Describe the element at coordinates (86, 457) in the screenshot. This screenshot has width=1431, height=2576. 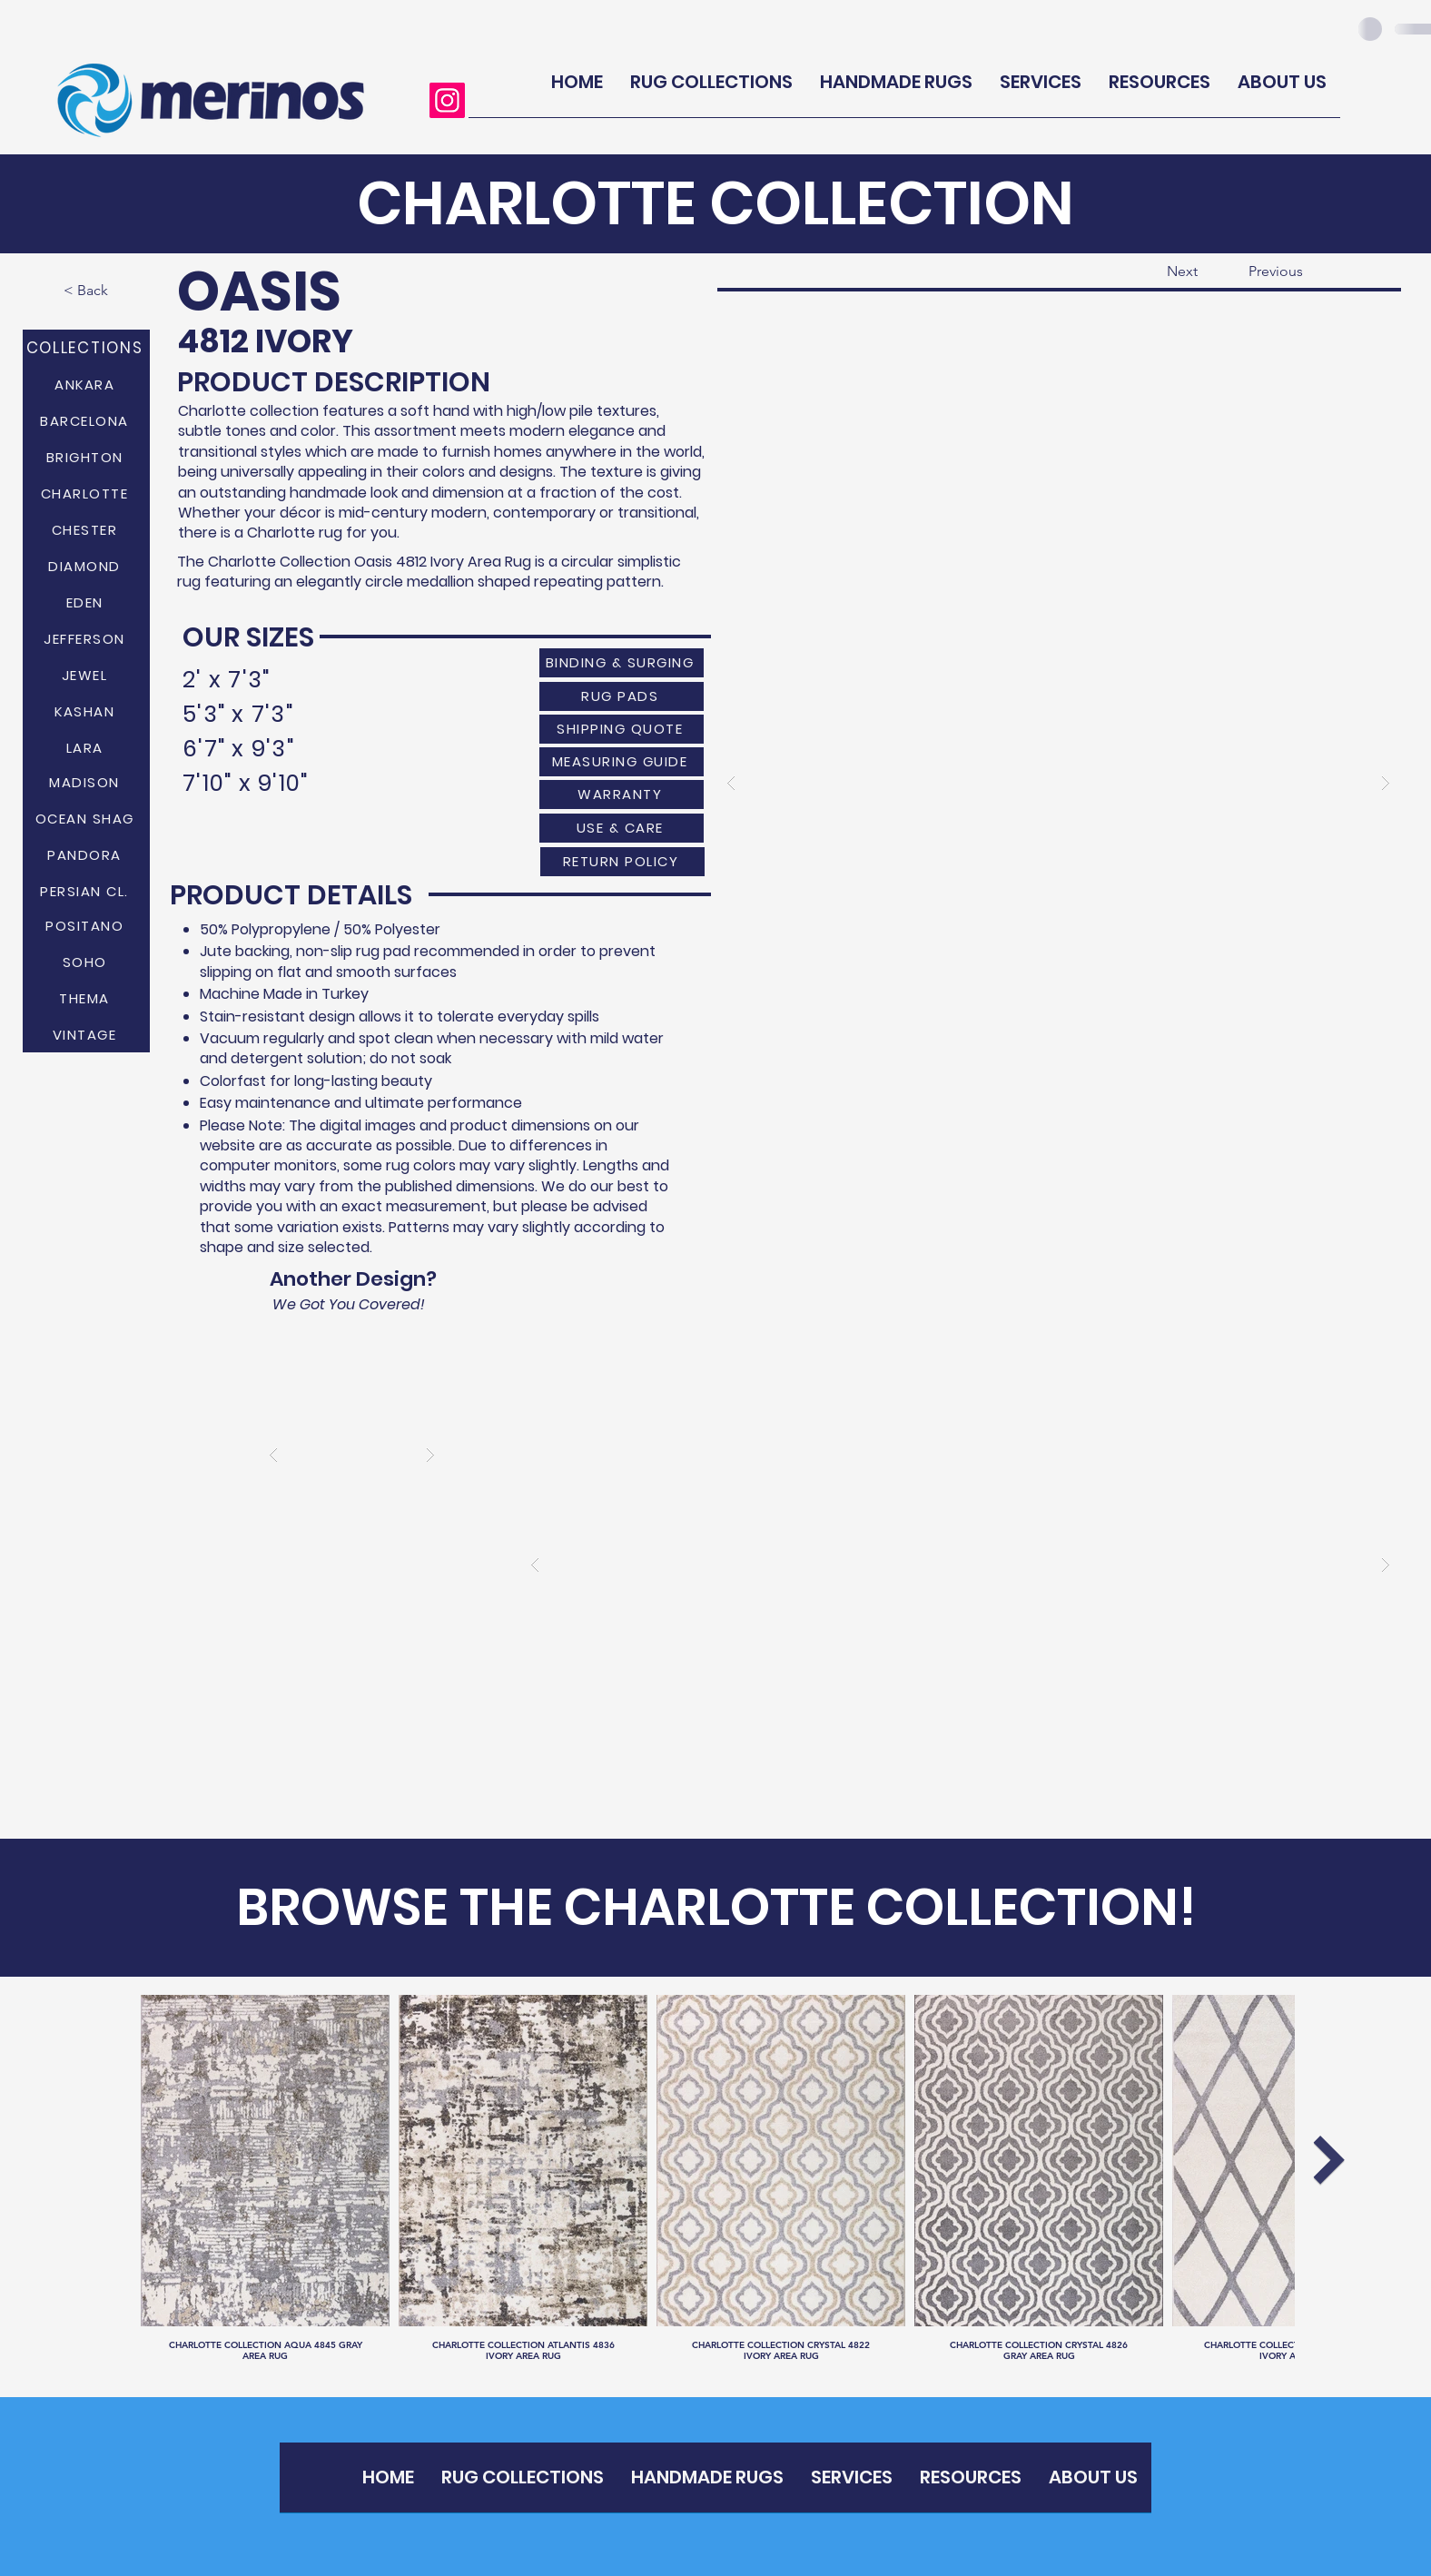
I see `[BRIGHTON]` at that location.